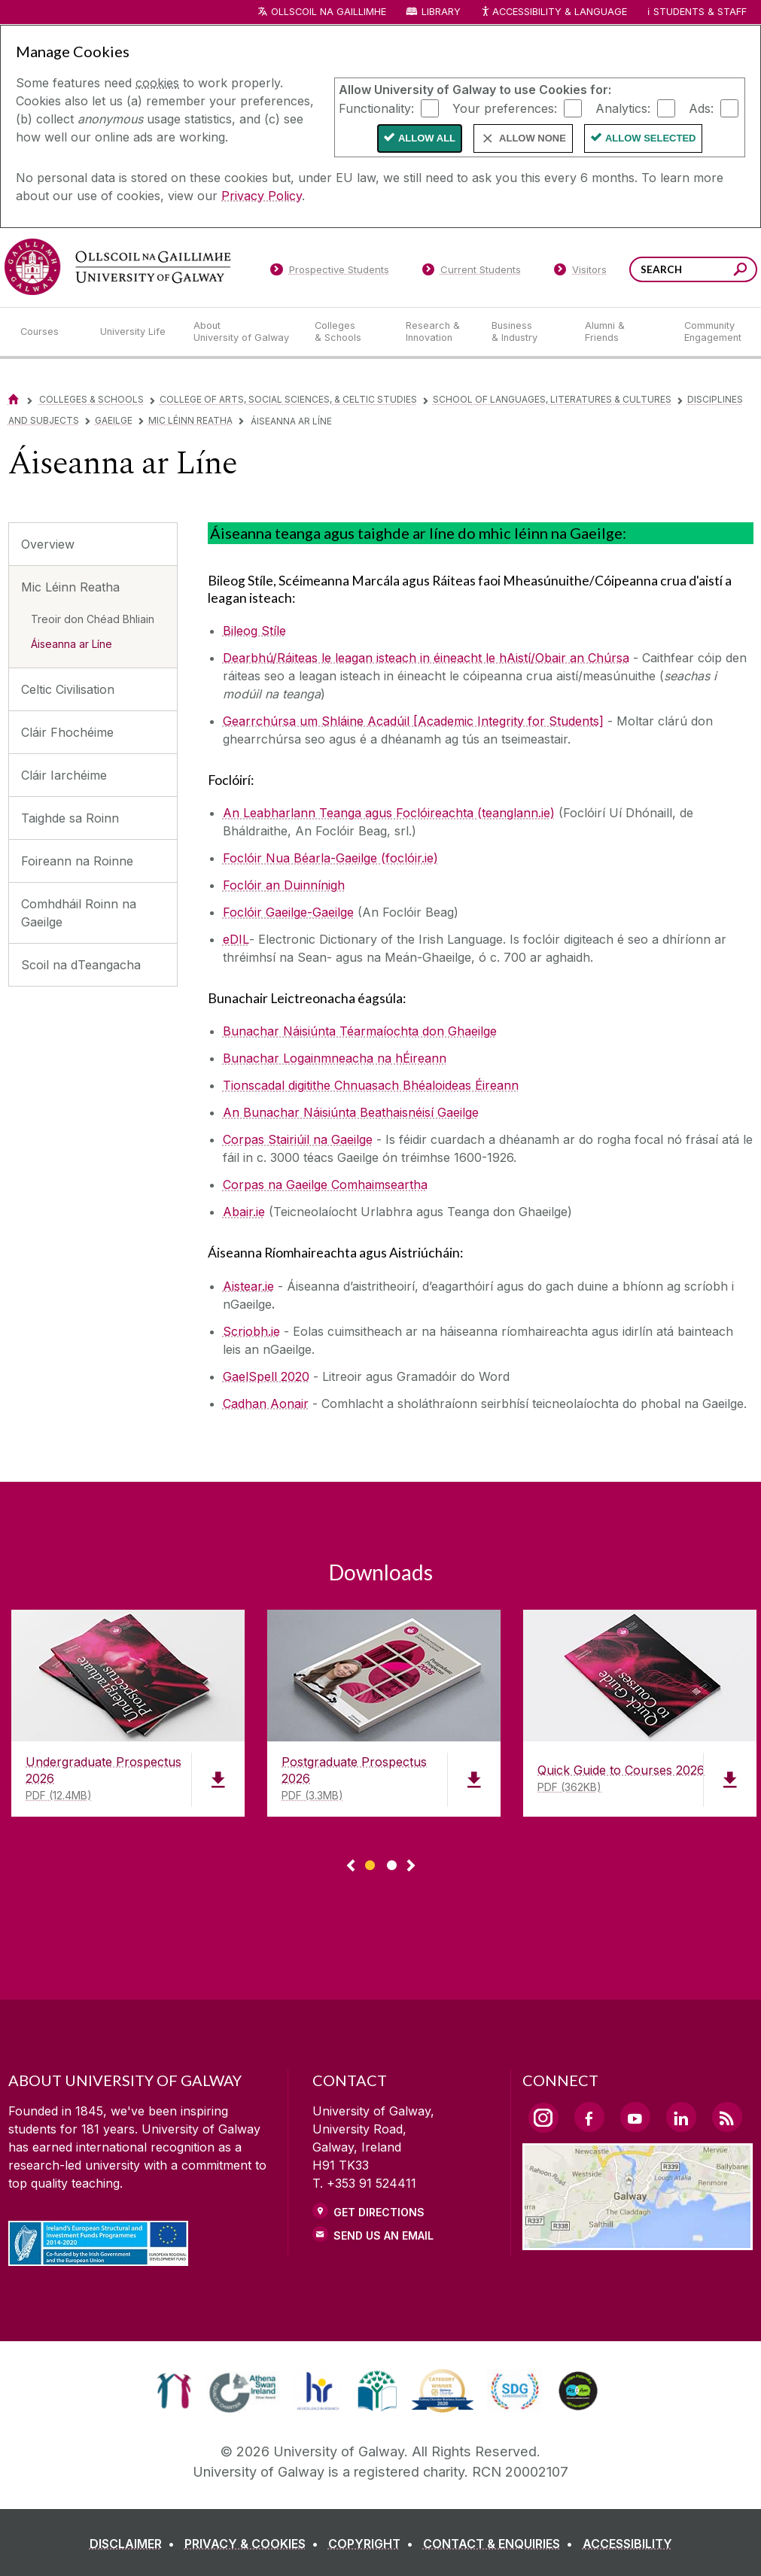 The height and width of the screenshot is (2576, 761). I want to click on Library, so click(441, 11).